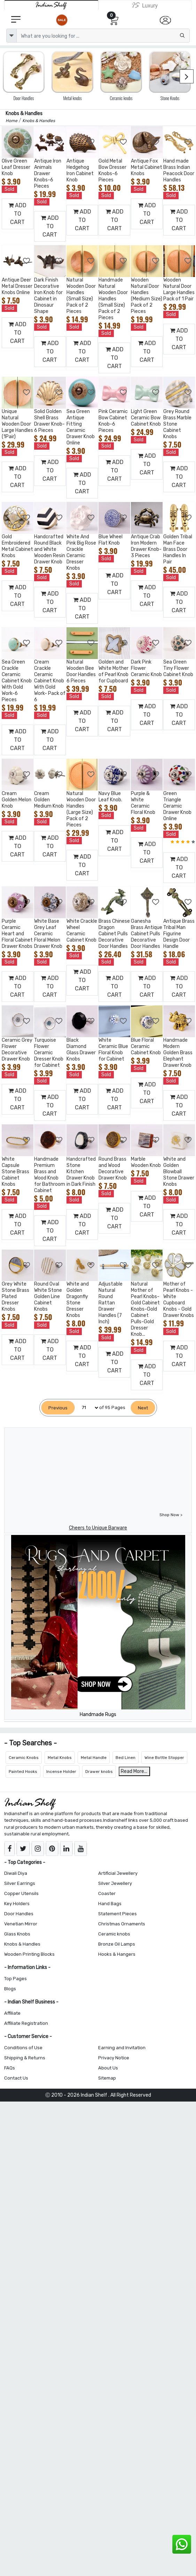 This screenshot has height=2576, width=196. I want to click on Antique Hedgehog Iron Cabinet Knob, so click(80, 170).